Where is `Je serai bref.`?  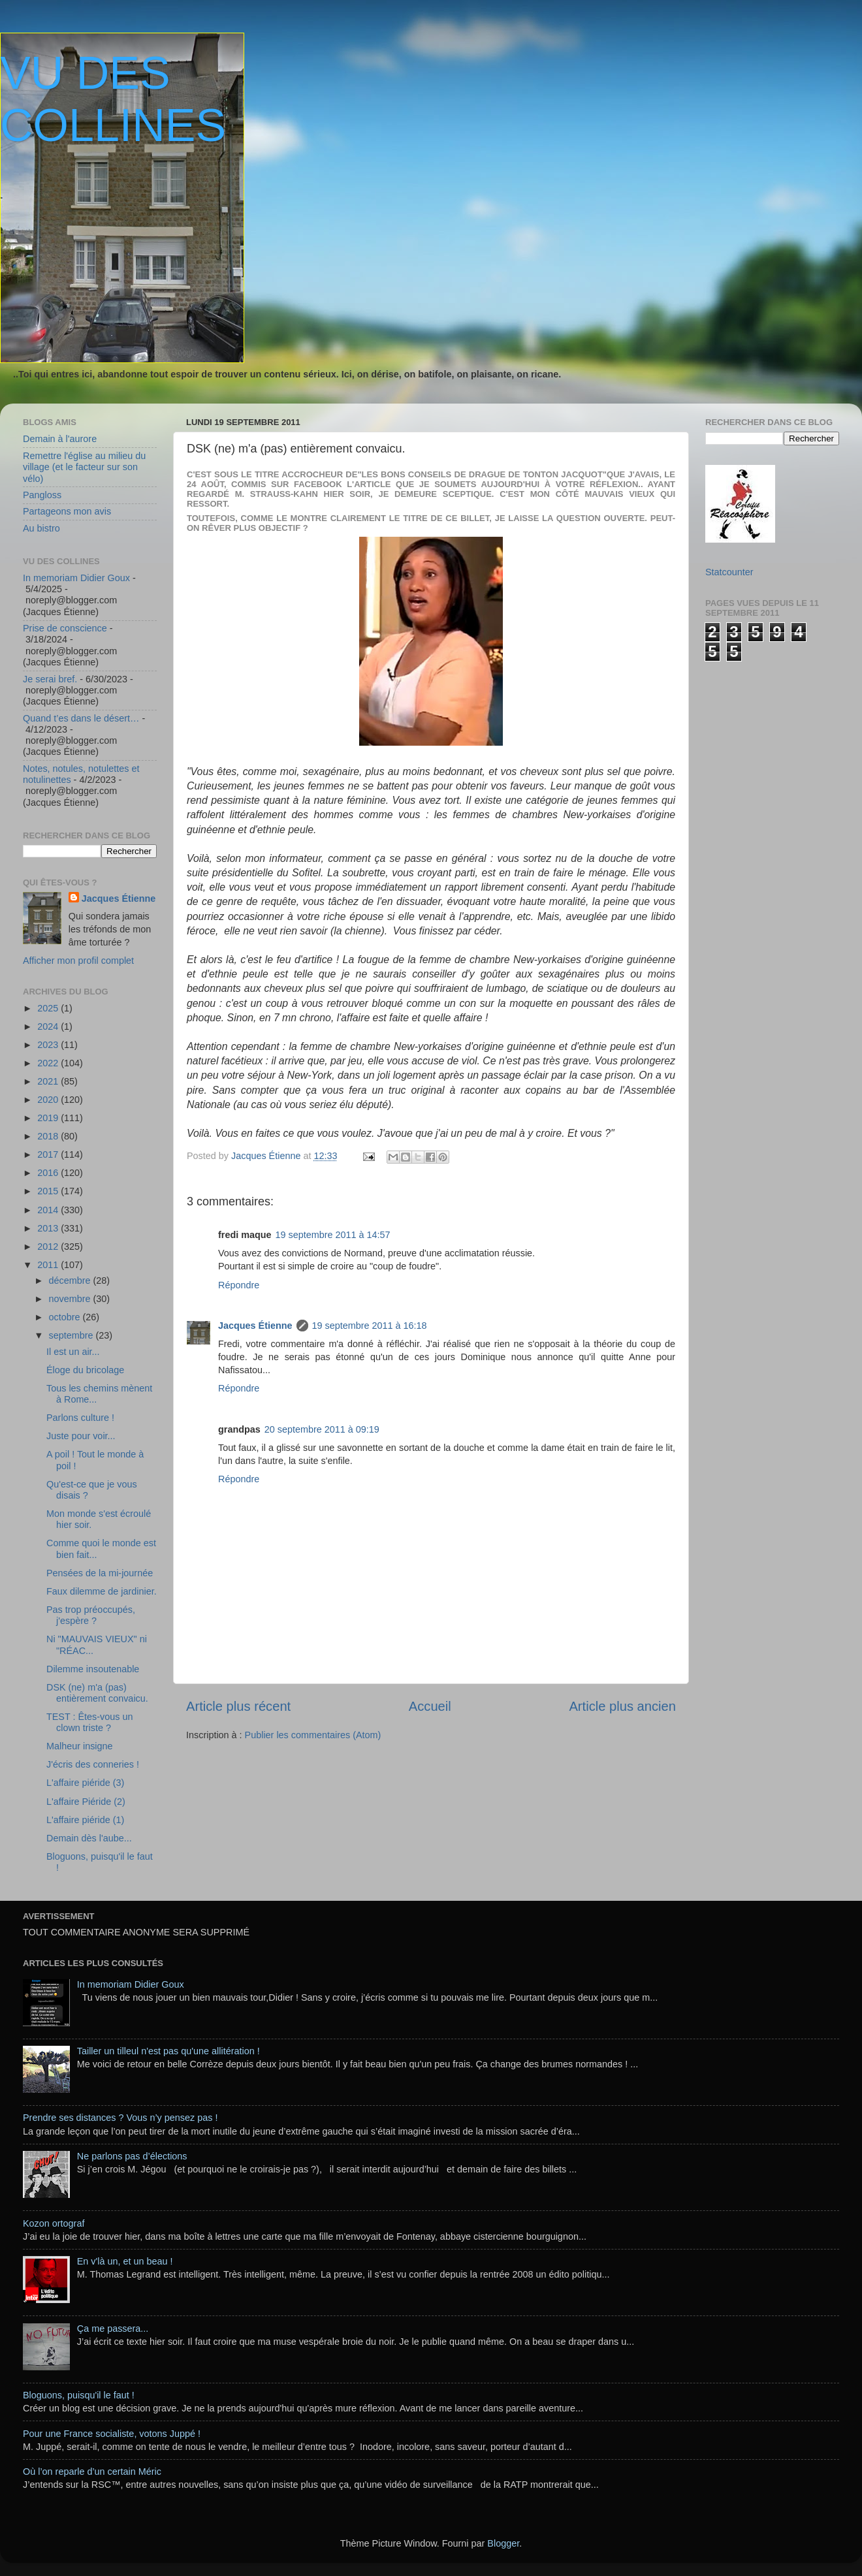
Je serai bref. is located at coordinates (50, 679).